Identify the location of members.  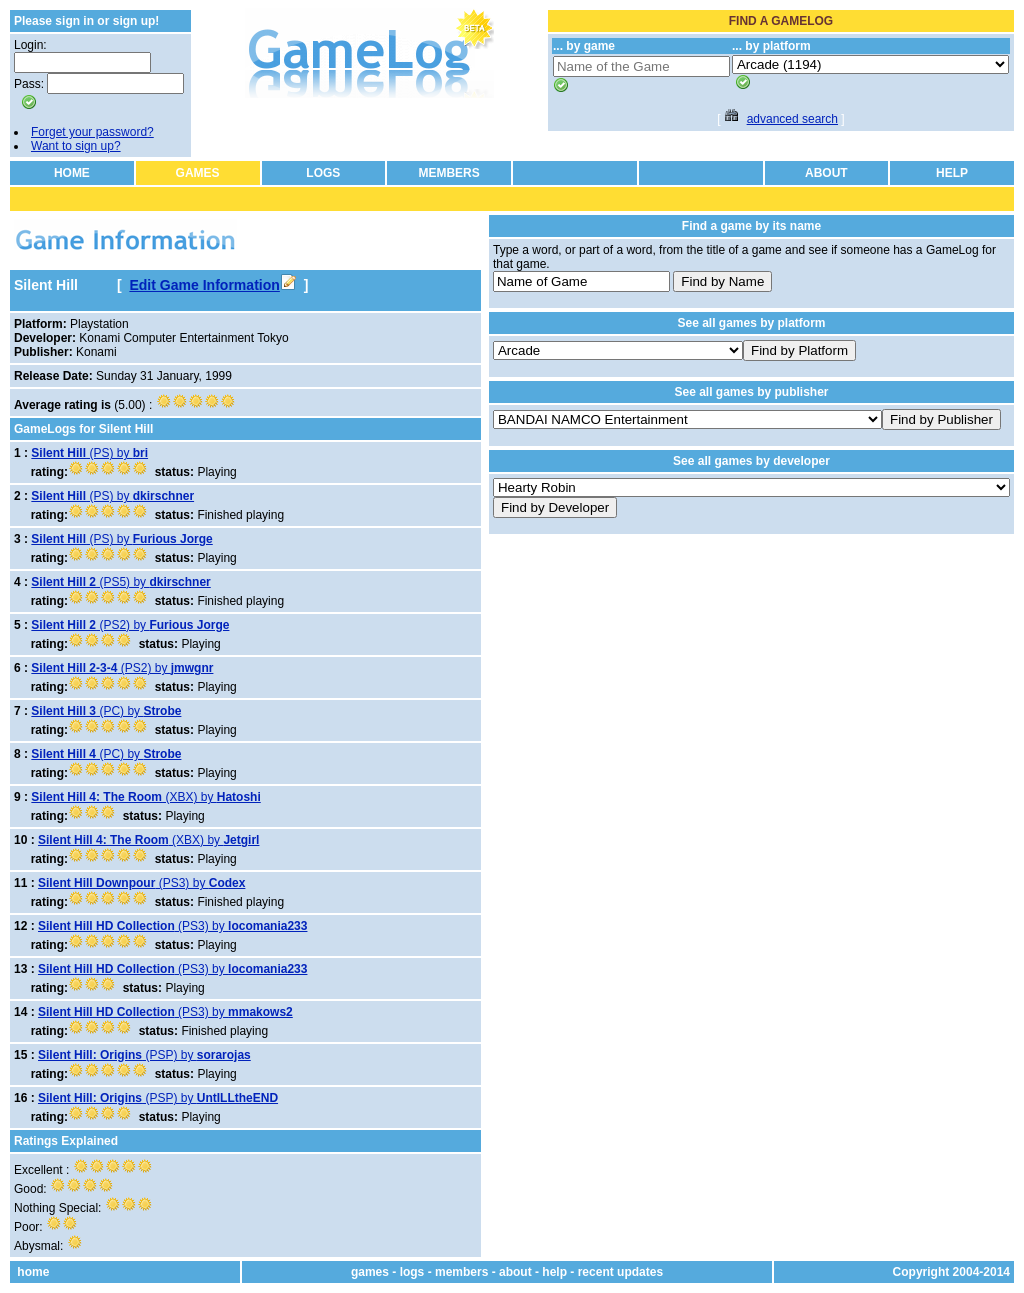
(461, 1272).